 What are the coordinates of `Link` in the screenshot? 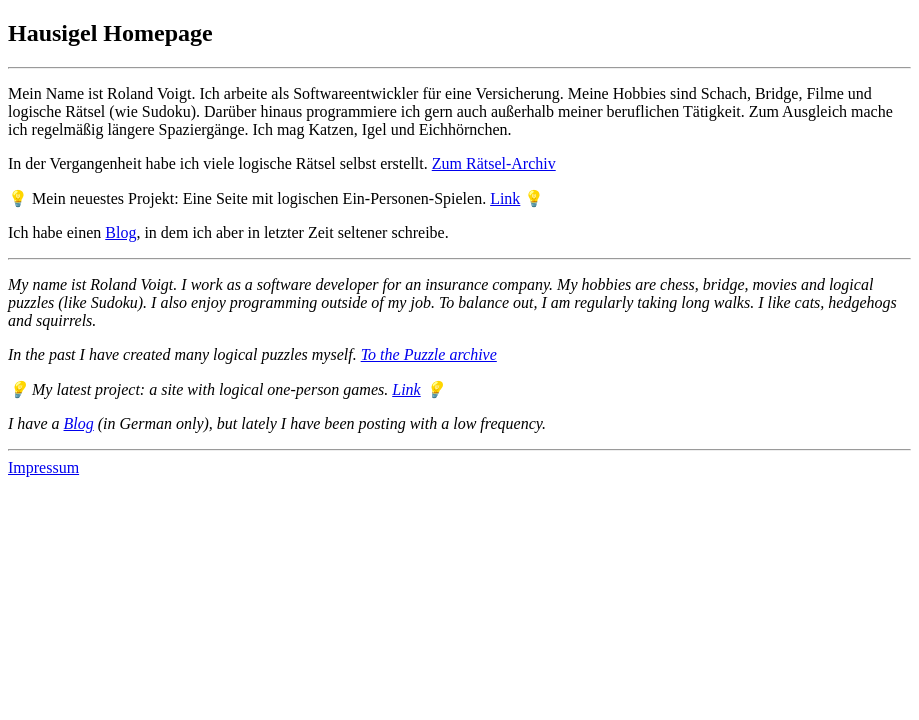 It's located at (505, 198).